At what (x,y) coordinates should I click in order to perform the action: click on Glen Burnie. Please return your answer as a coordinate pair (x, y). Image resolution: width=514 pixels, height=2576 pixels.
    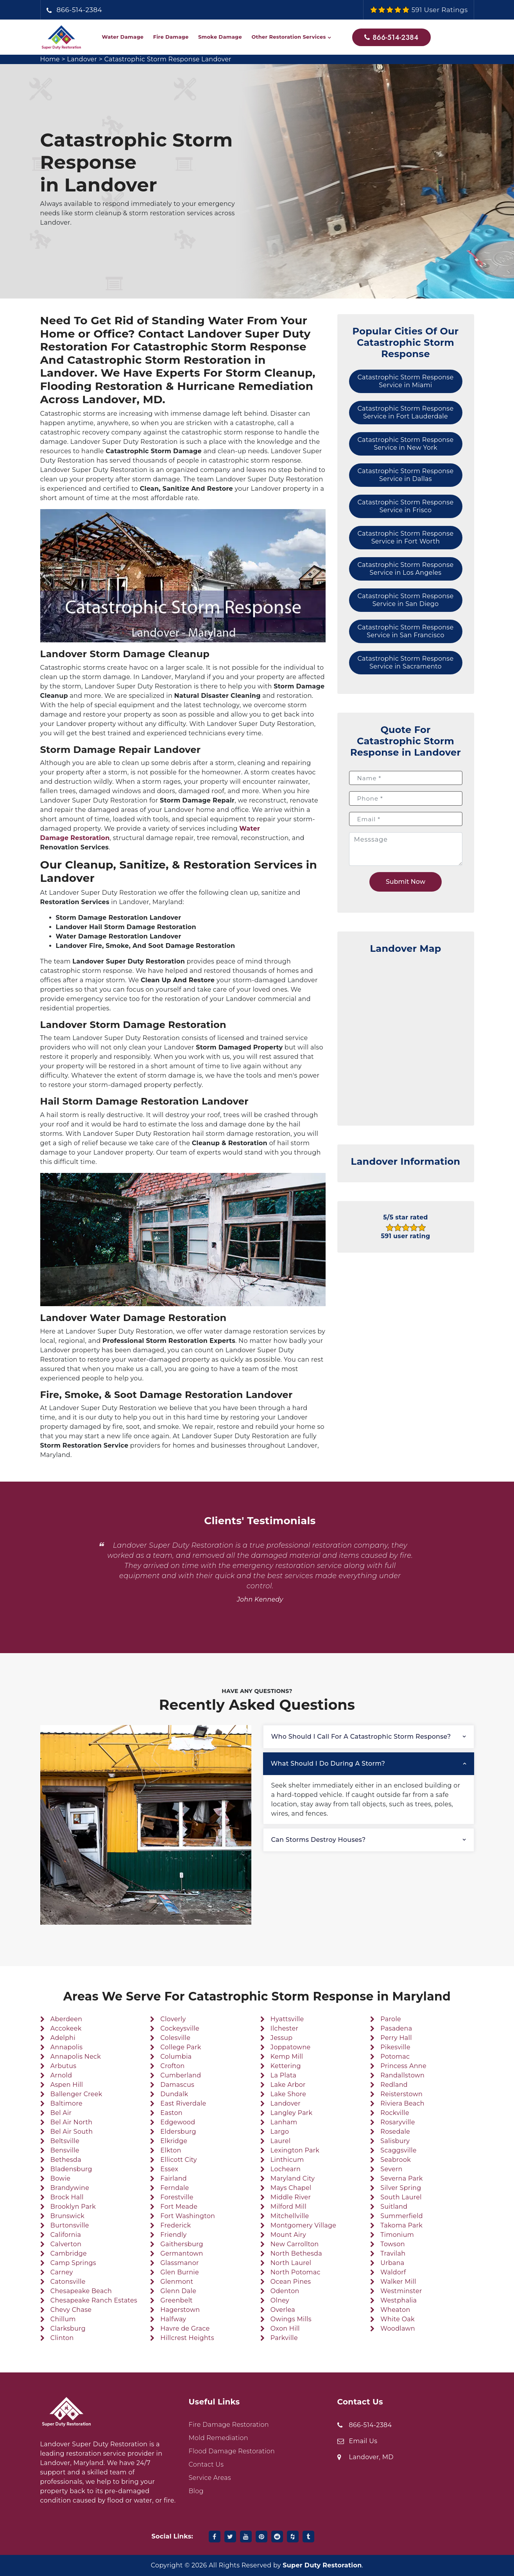
    Looking at the image, I should click on (179, 2272).